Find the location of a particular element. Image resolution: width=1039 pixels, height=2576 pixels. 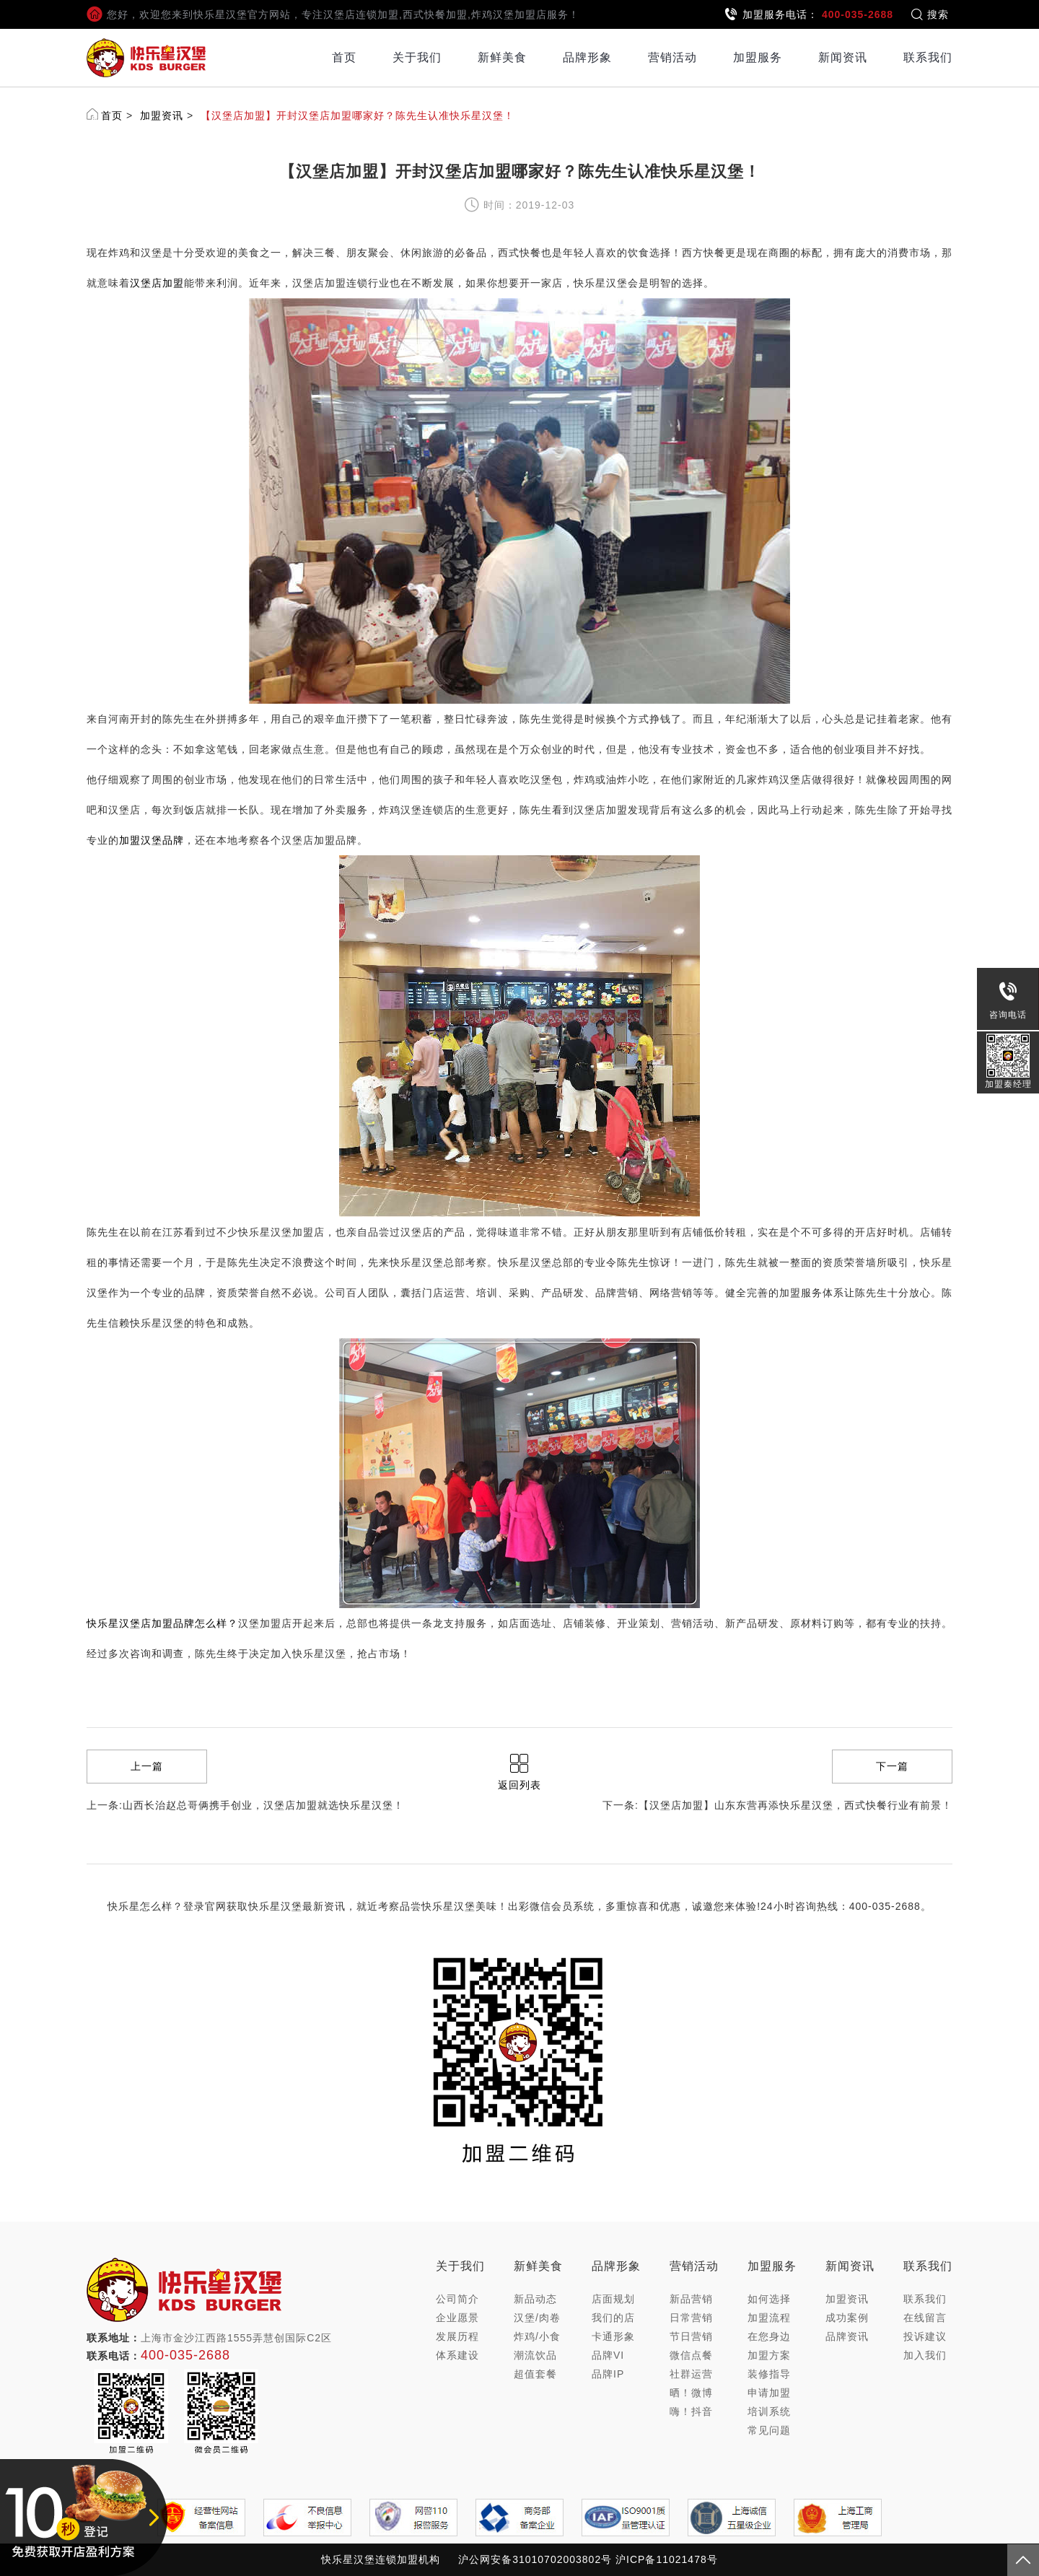

沪ICP备11021478号 is located at coordinates (666, 2559).